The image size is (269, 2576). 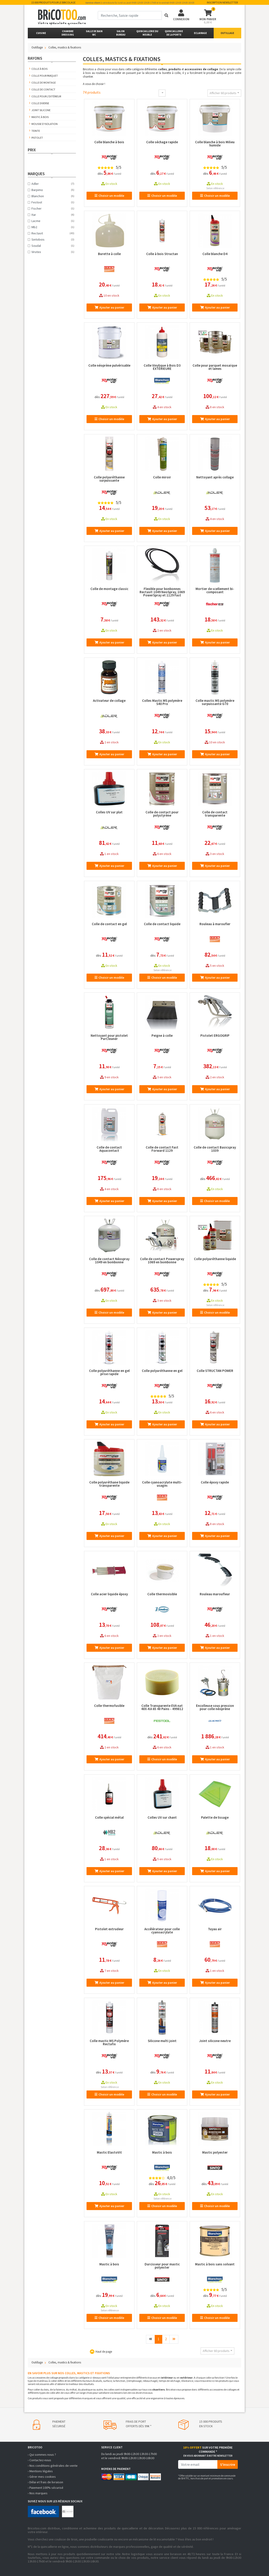 I want to click on Salle de bainWC [button], so click(x=94, y=33).